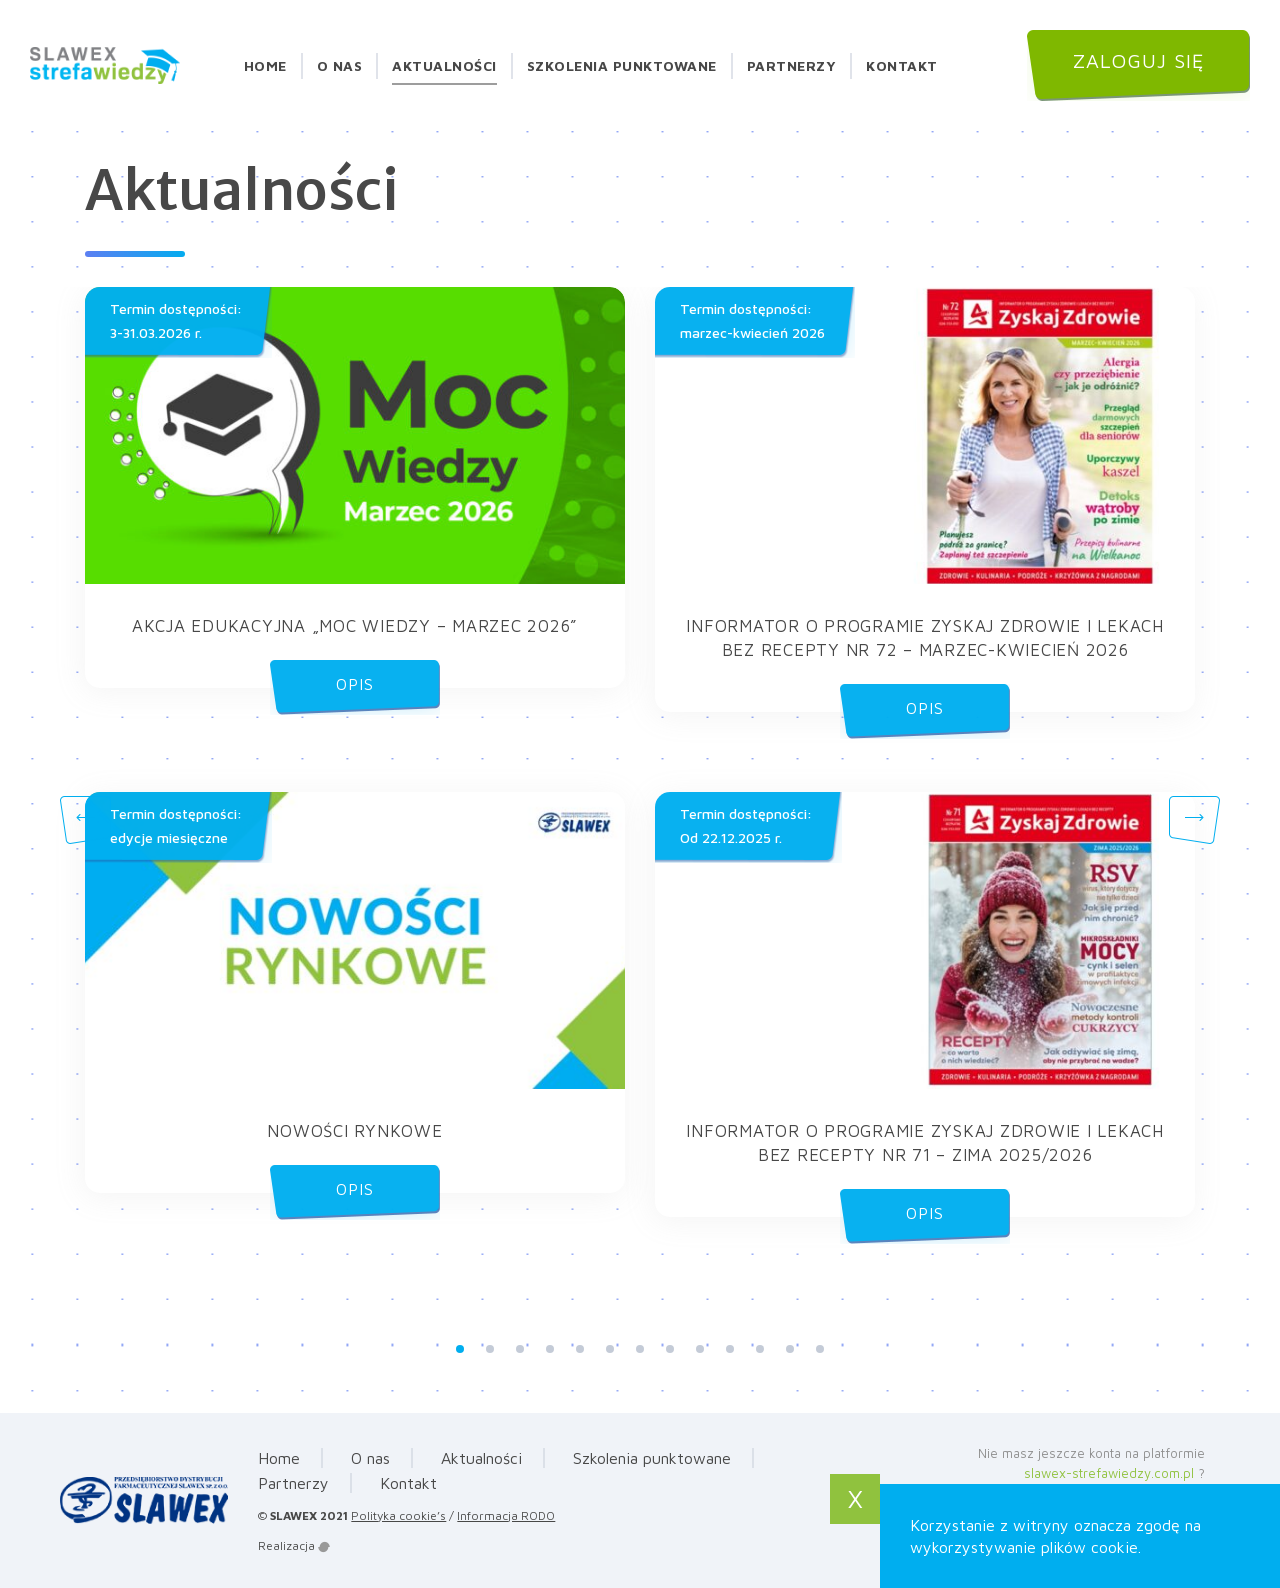 The image size is (1280, 1588). Describe the element at coordinates (622, 65) in the screenshot. I see `Szkolenia punktowane` at that location.